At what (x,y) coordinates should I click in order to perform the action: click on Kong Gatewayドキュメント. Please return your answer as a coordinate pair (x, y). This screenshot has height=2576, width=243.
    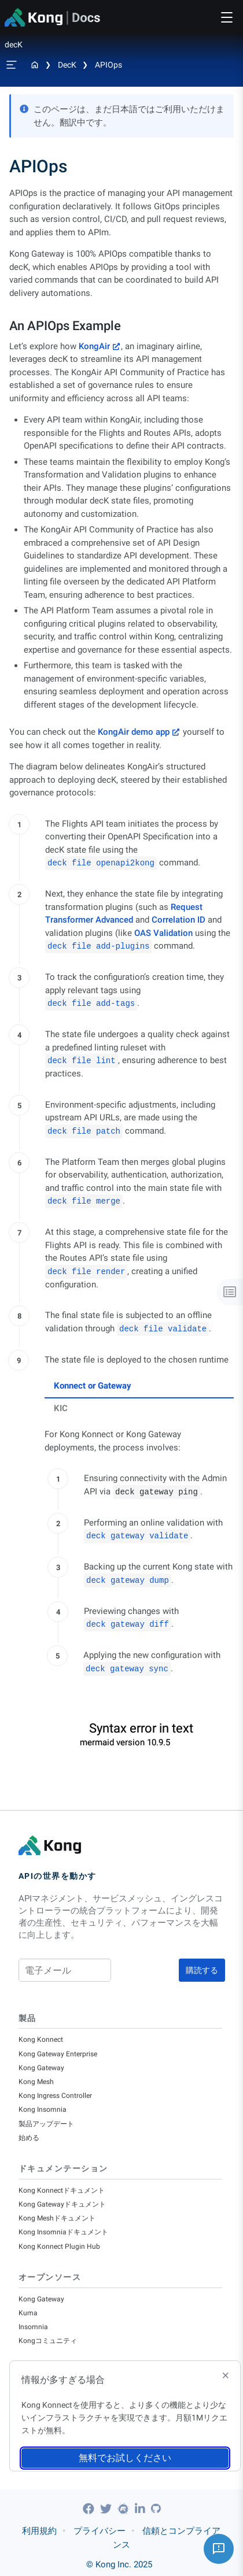
    Looking at the image, I should click on (62, 2204).